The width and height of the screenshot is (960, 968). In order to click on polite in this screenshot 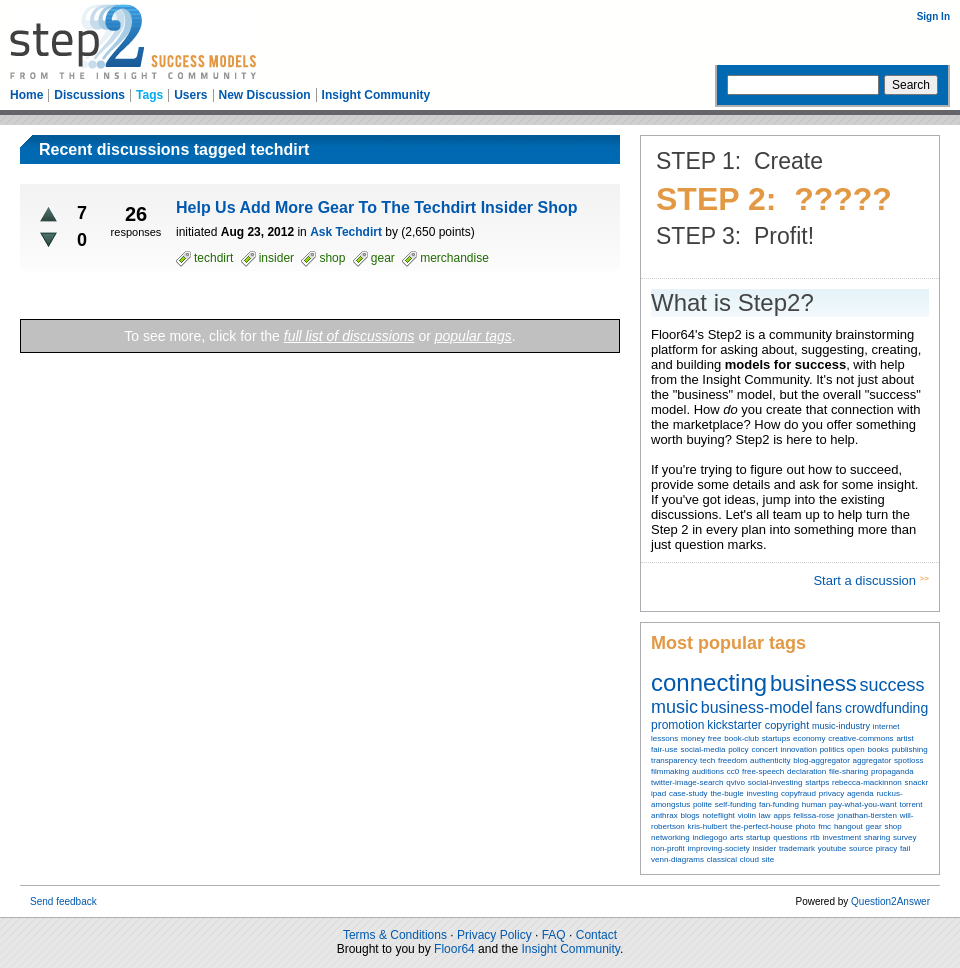, I will do `click(702, 804)`.